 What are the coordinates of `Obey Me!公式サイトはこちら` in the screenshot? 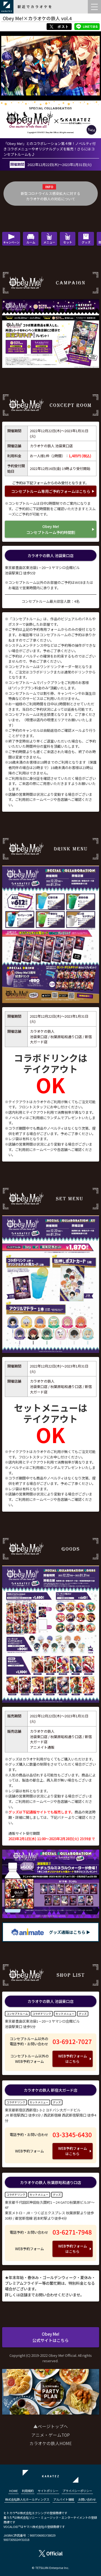 It's located at (50, 2337).